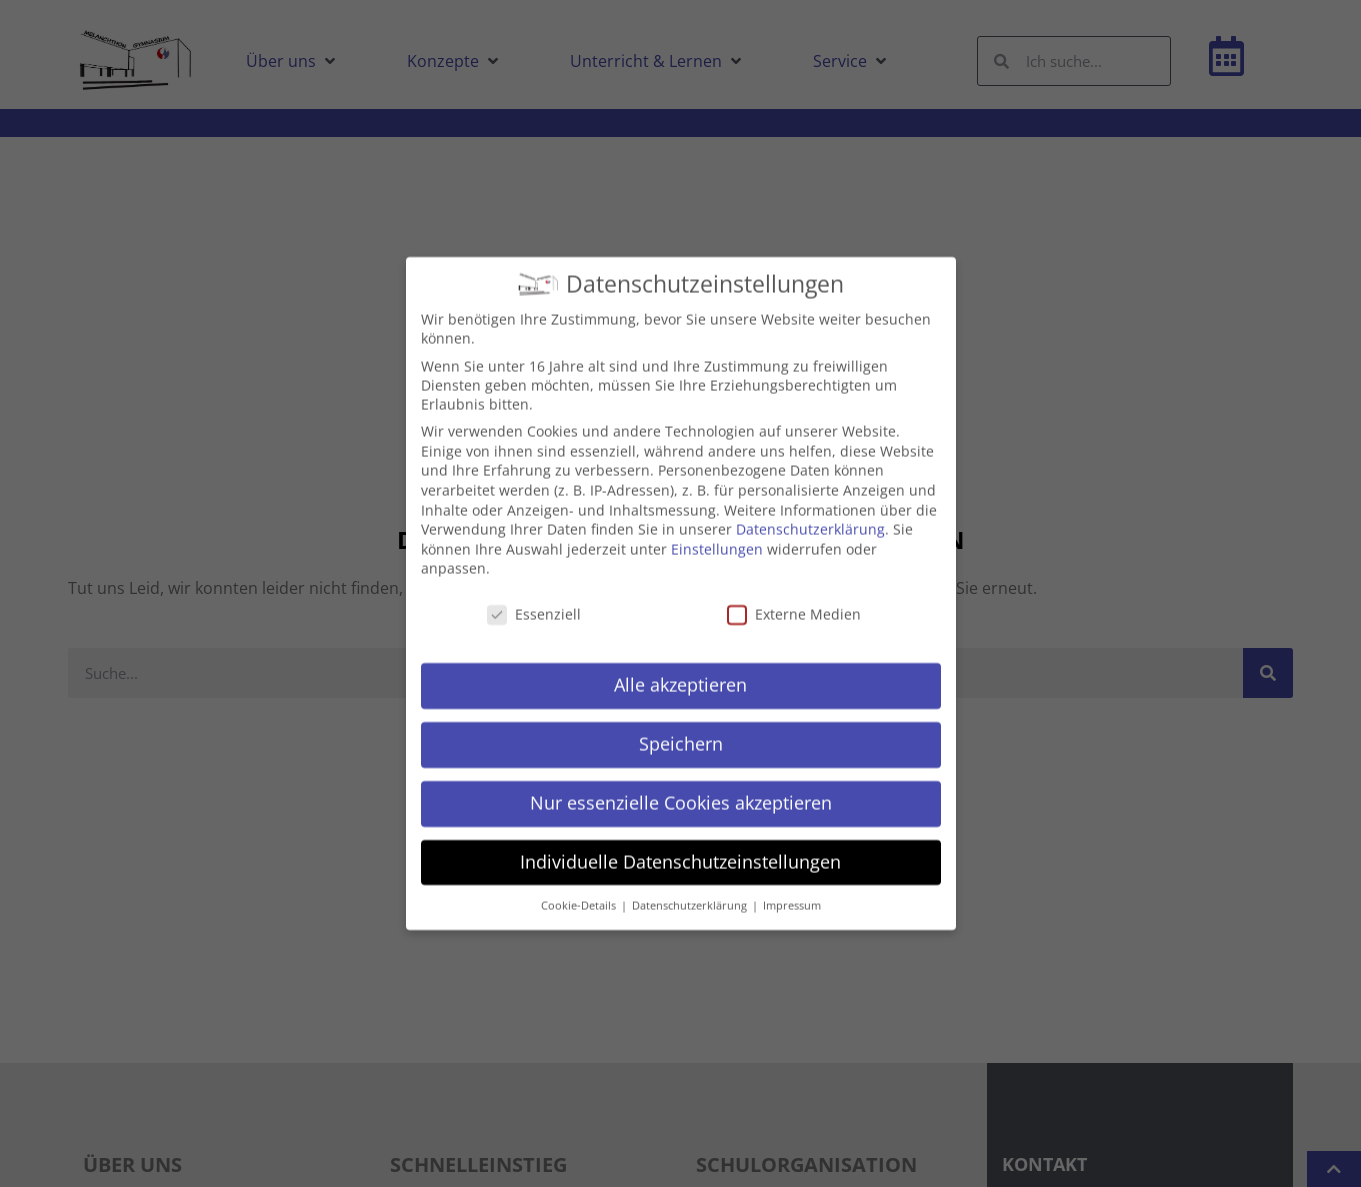 The image size is (1361, 1187). Describe the element at coordinates (680, 842) in the screenshot. I see `Individuelle Datenschutzeinstellungen [button]` at that location.